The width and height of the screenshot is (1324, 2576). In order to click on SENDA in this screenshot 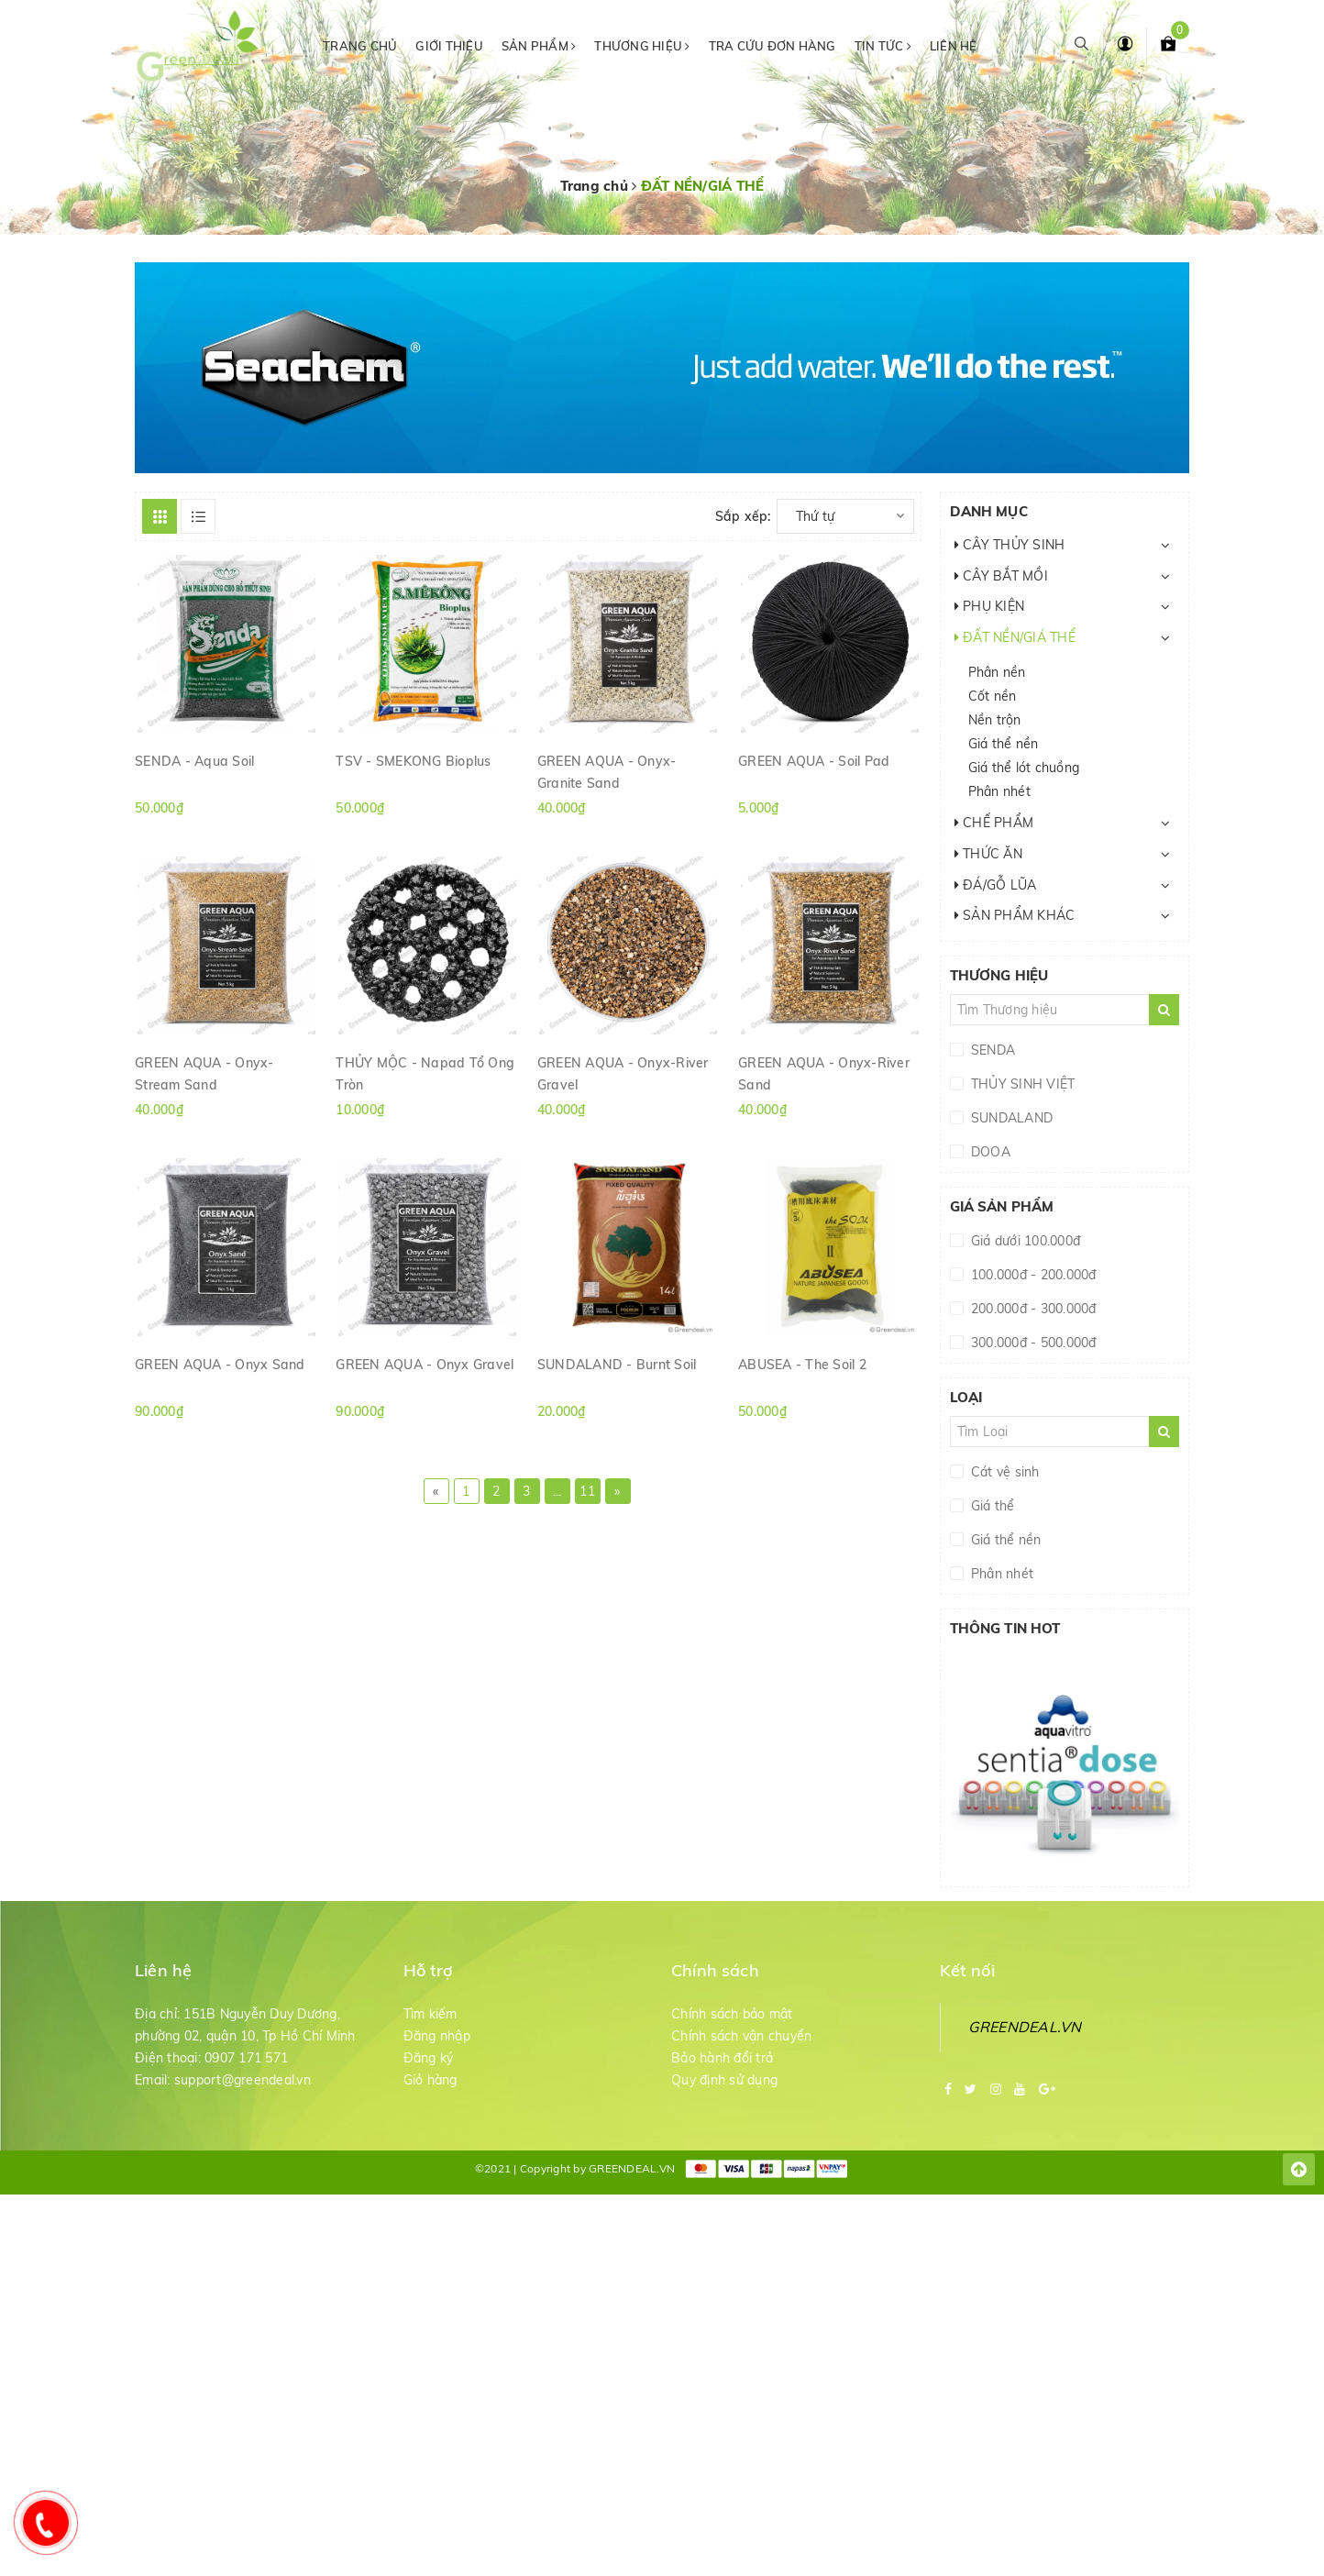, I will do `click(991, 1050)`.